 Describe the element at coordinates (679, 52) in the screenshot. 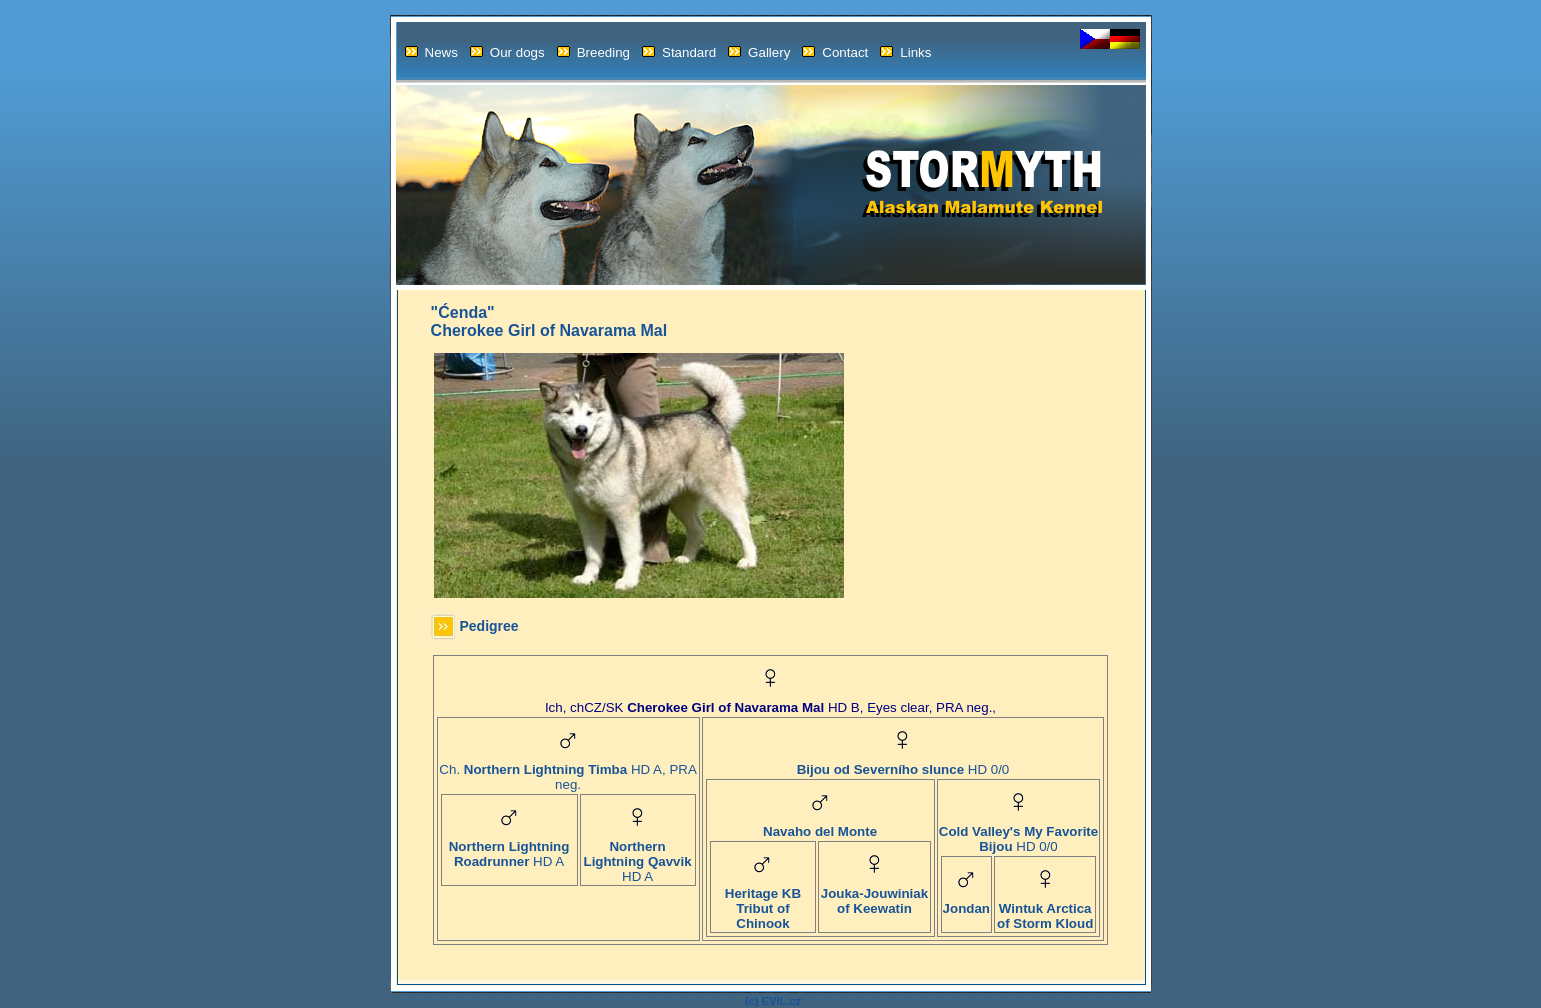

I see `Standard` at that location.